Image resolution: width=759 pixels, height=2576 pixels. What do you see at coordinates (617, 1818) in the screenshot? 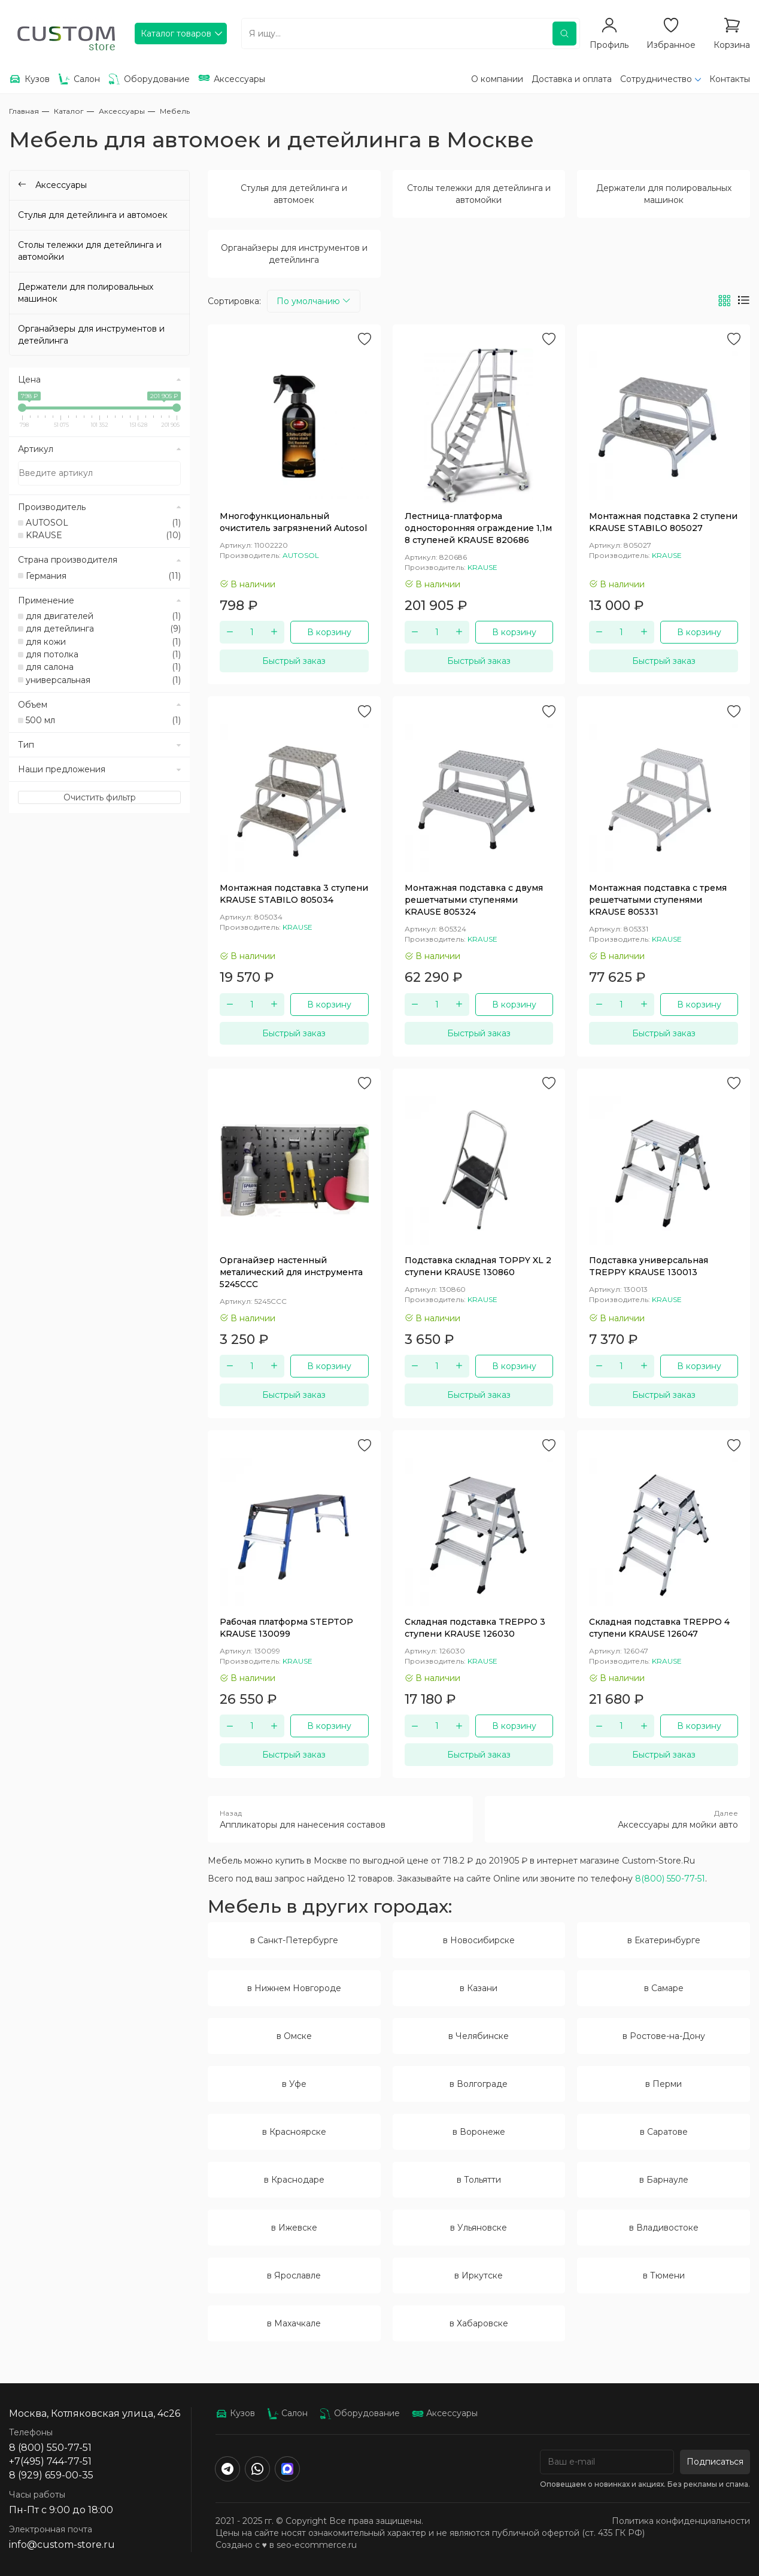
I see `Аксессуары для мойки авто` at bounding box center [617, 1818].